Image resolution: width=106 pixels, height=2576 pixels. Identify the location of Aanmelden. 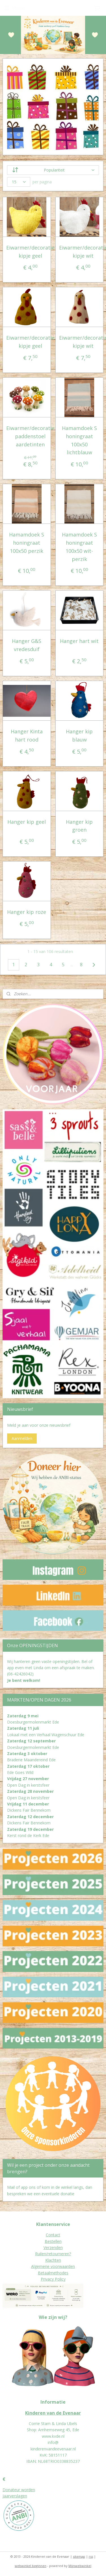
(22, 1438).